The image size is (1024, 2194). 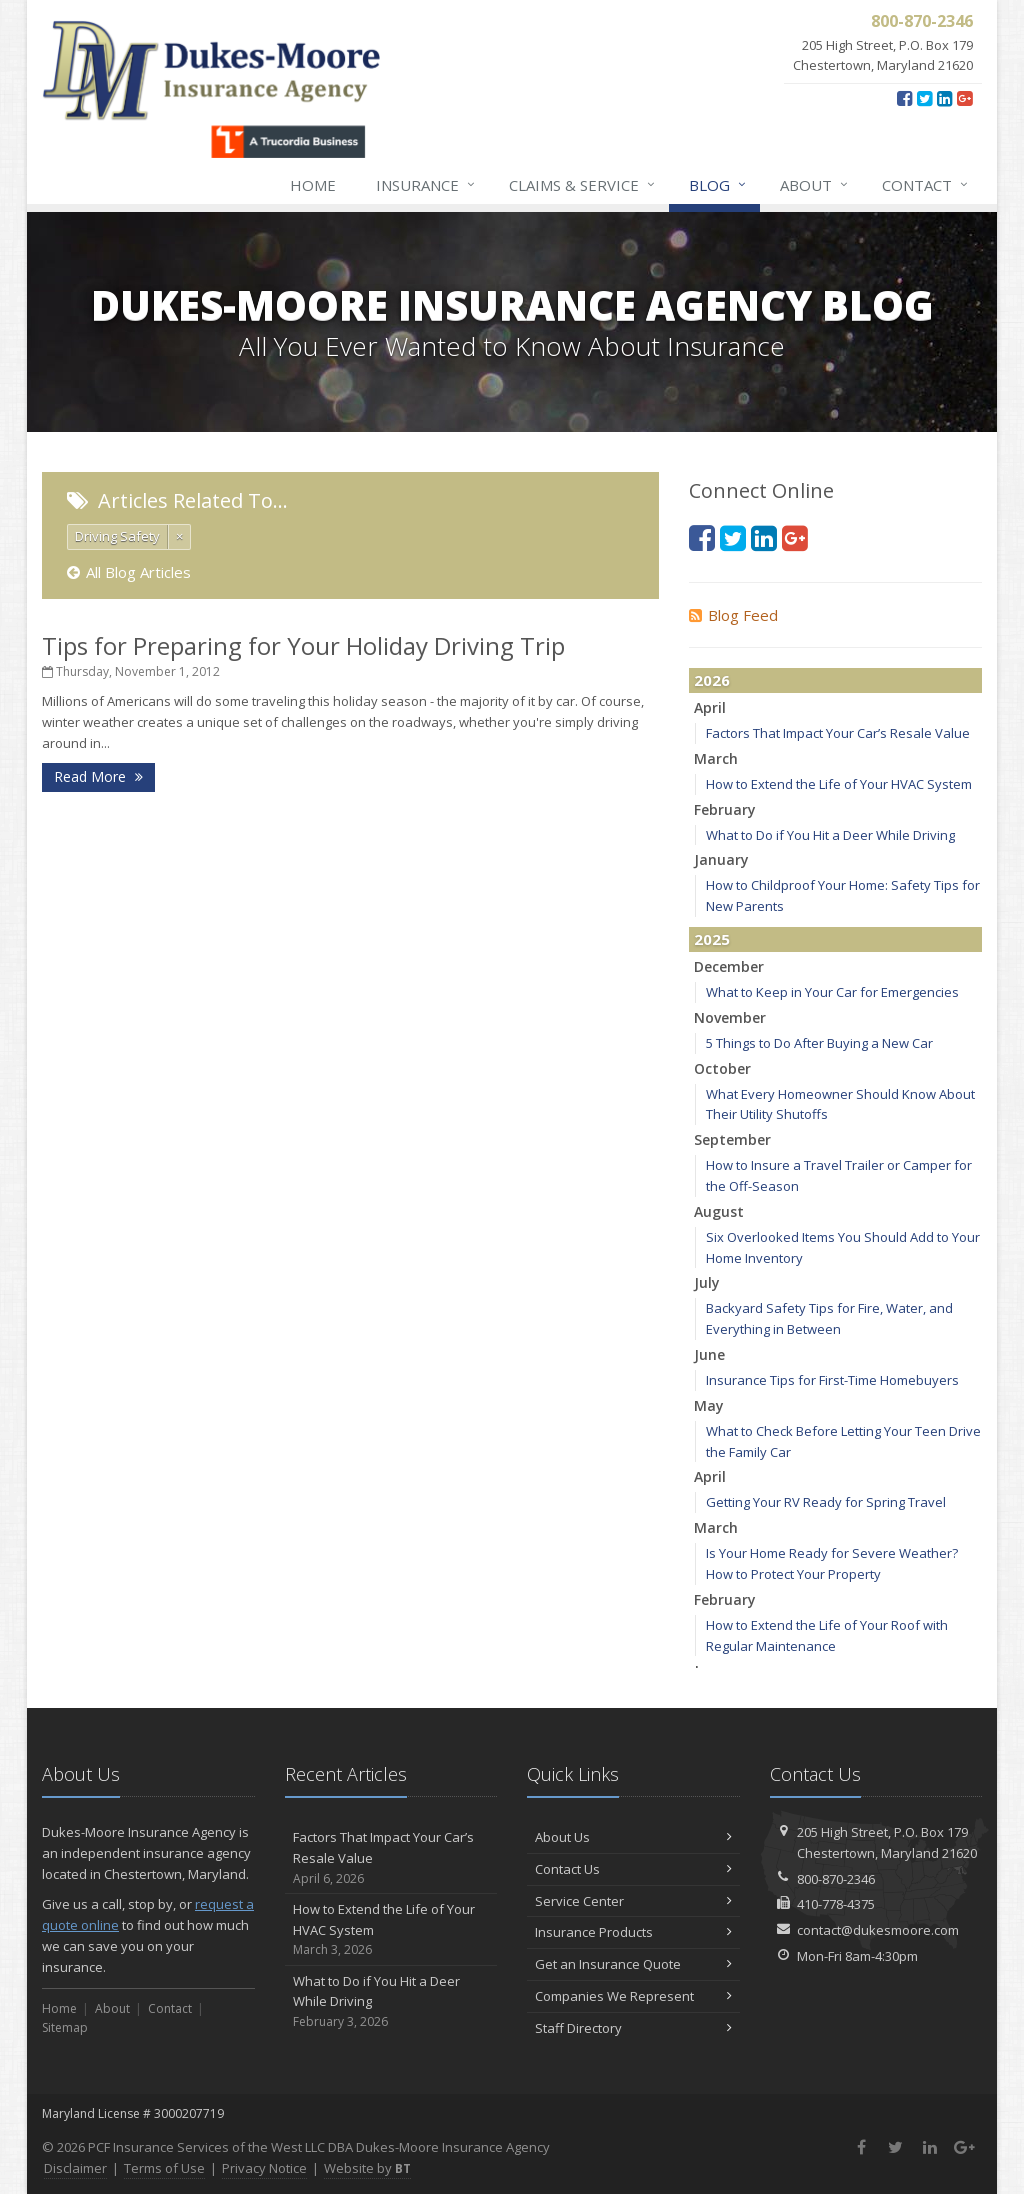 What do you see at coordinates (830, 835) in the screenshot?
I see `What to Do if You Hit a Deer While Driving` at bounding box center [830, 835].